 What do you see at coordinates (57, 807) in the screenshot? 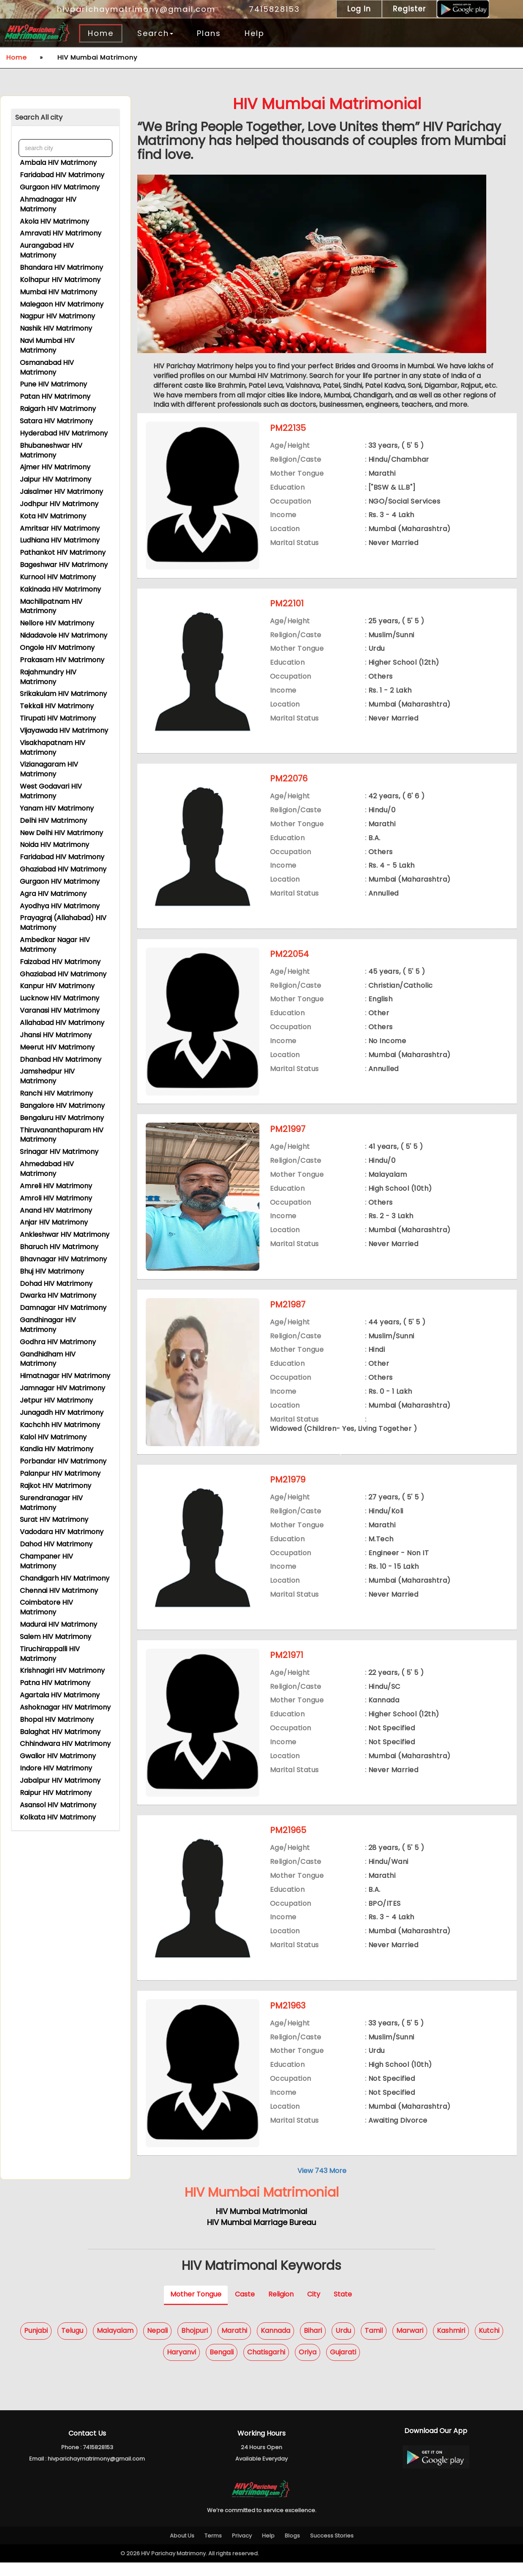
I see `Yanam HIV Matrimony` at bounding box center [57, 807].